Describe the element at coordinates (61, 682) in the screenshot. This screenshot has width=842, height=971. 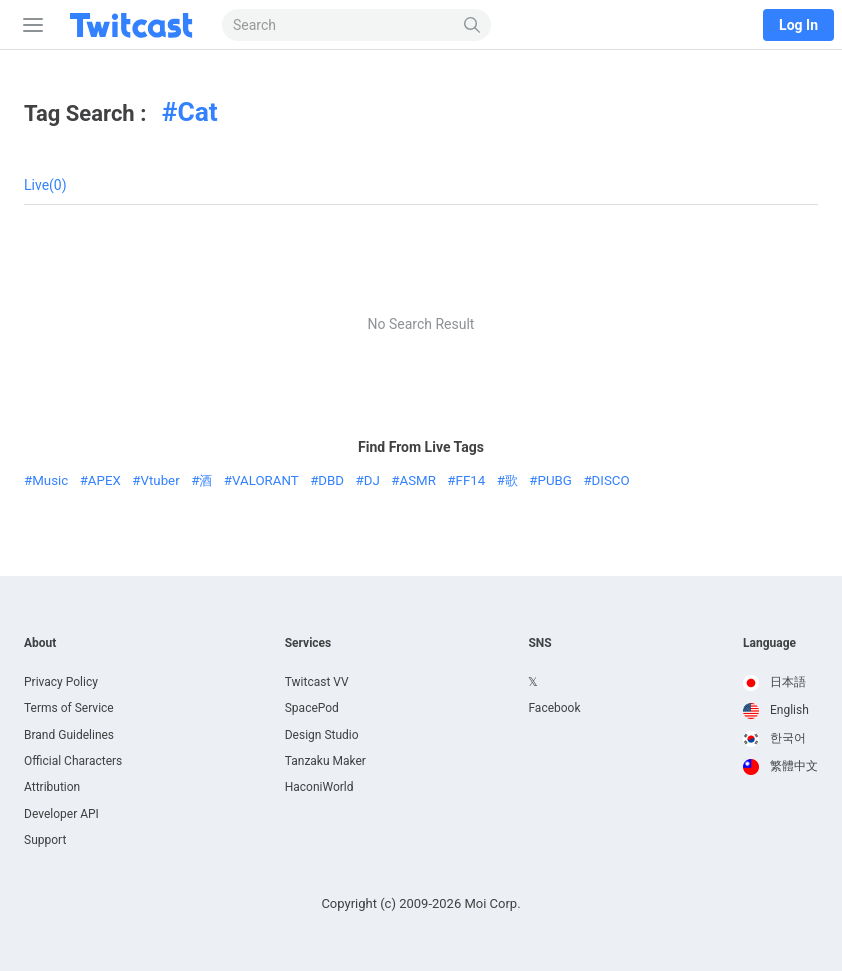
I see `Privacy Policy` at that location.